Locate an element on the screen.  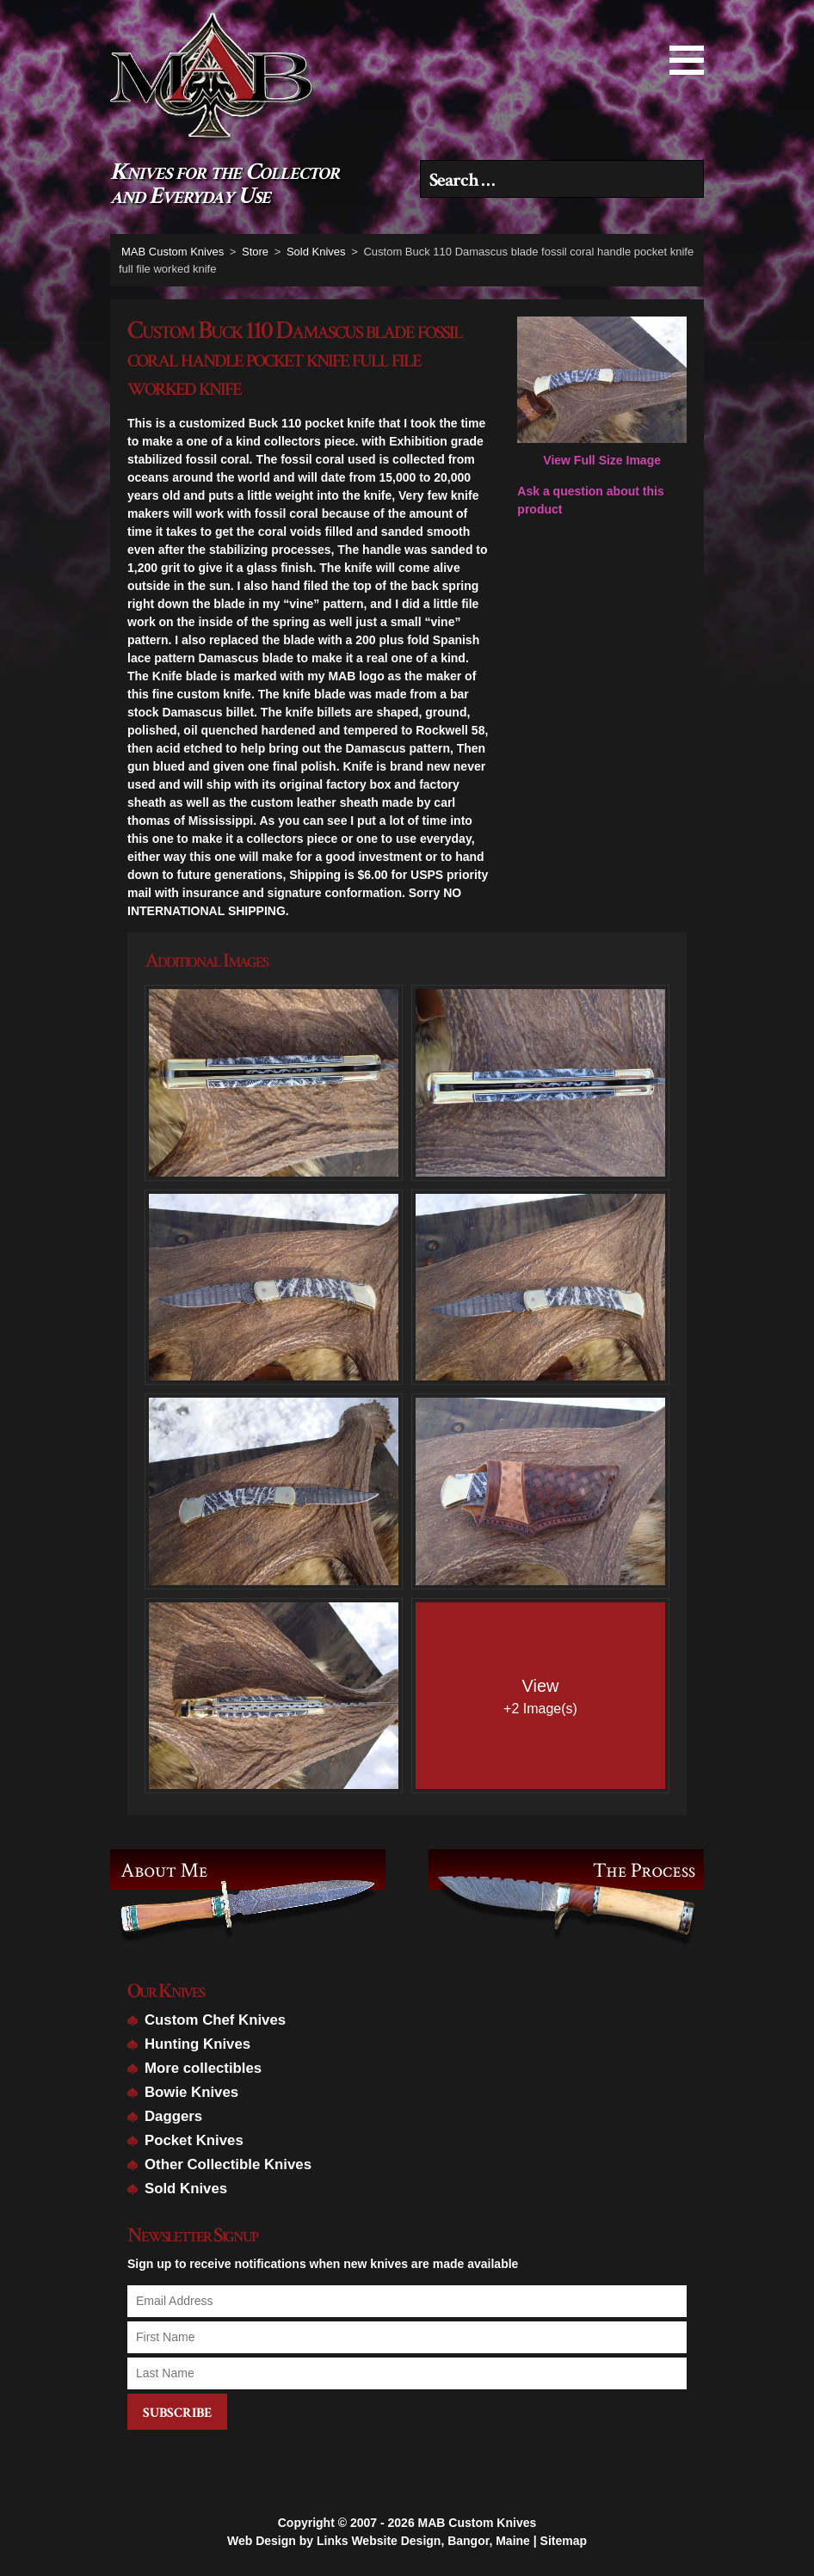
More collectibles is located at coordinates (203, 2068).